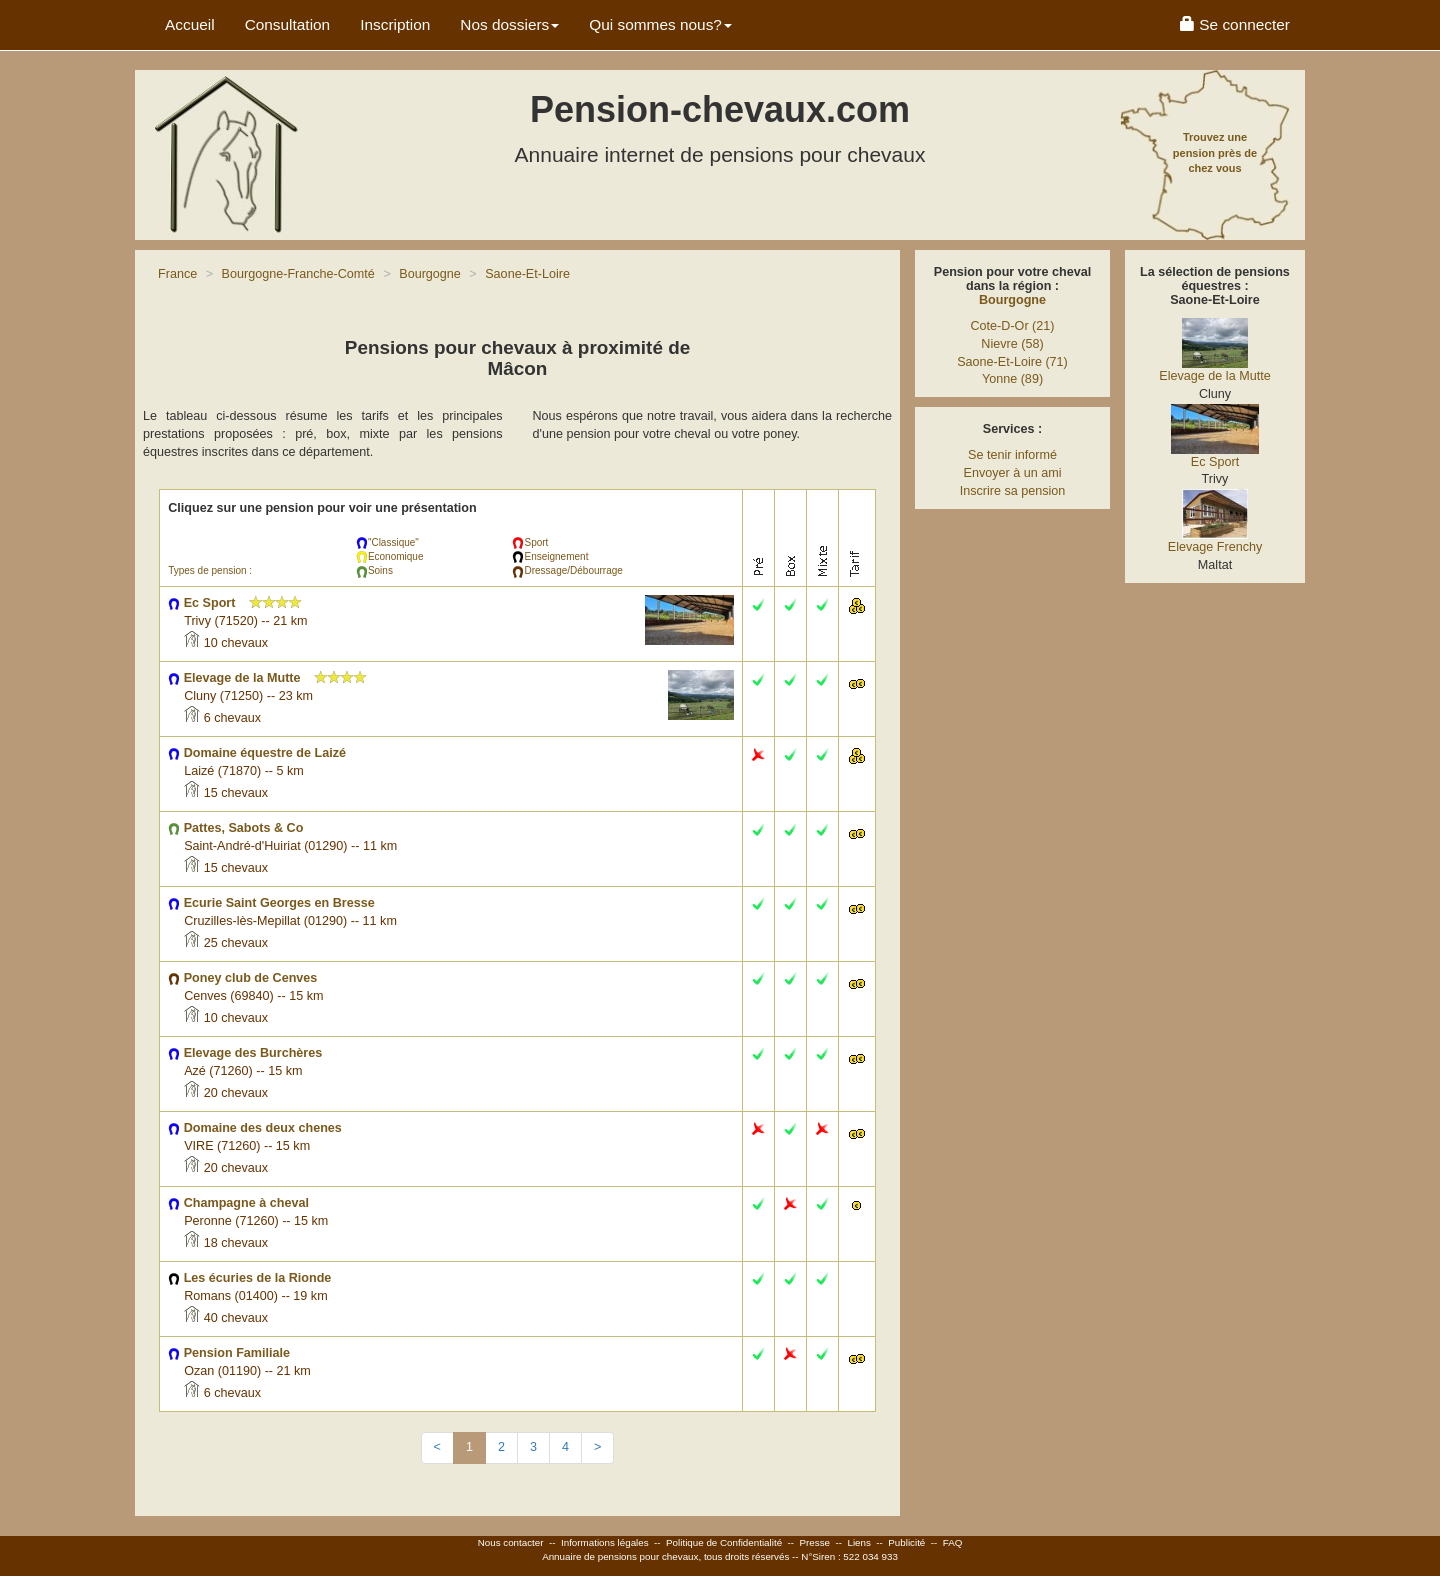  Describe the element at coordinates (1012, 344) in the screenshot. I see `Nievre (58)` at that location.